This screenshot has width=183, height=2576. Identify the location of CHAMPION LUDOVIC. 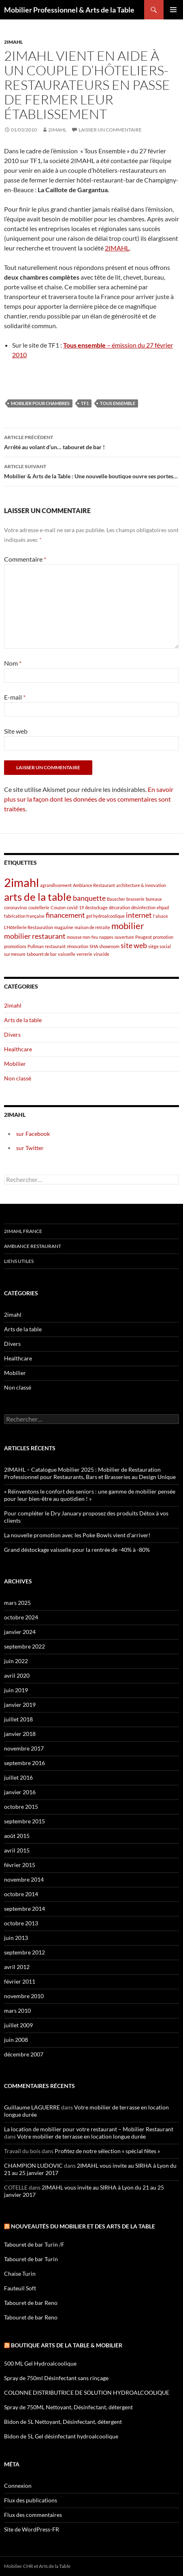
(33, 2165).